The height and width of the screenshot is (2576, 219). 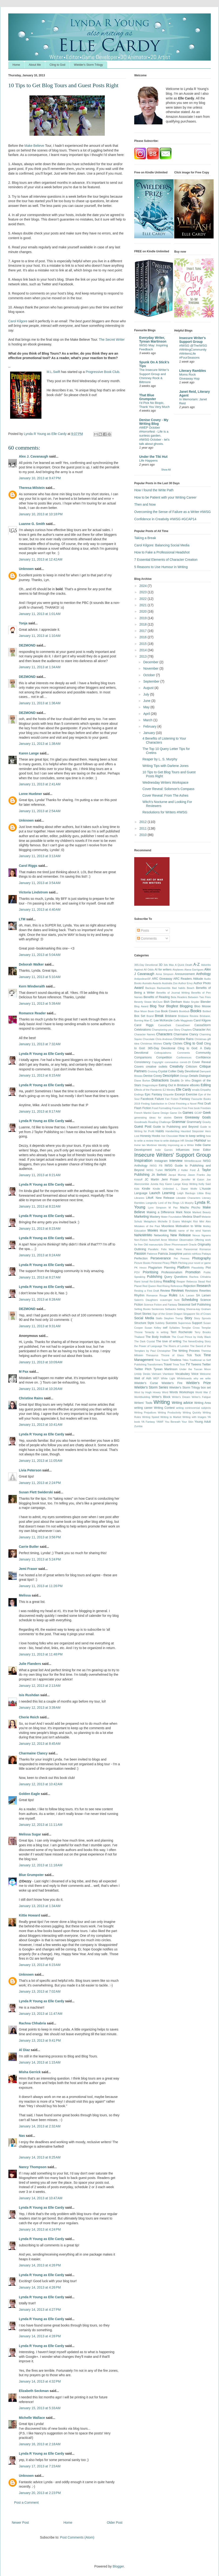 What do you see at coordinates (204, 1193) in the screenshot?
I see `Libba Bray` at bounding box center [204, 1193].